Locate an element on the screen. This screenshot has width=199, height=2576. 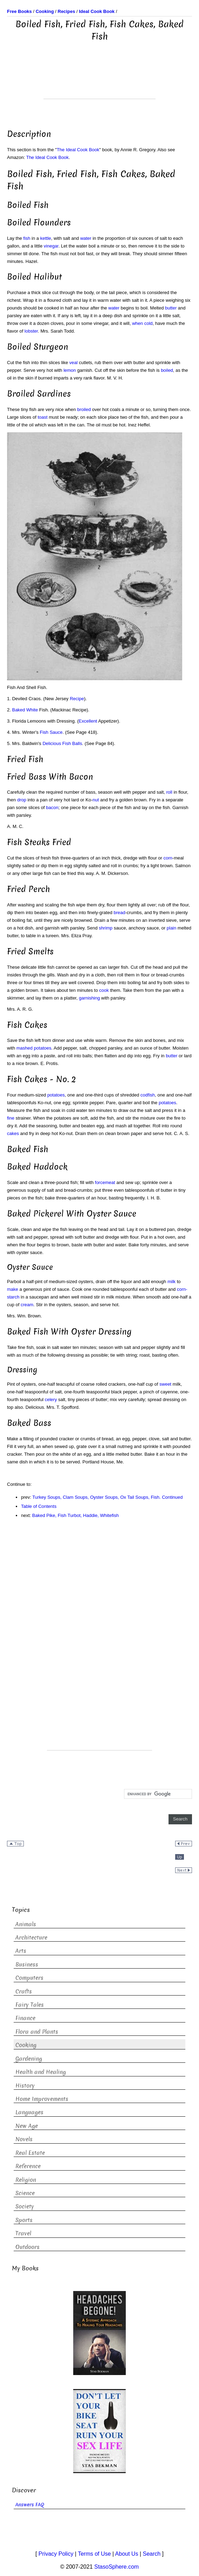
lemon is located at coordinates (69, 370).